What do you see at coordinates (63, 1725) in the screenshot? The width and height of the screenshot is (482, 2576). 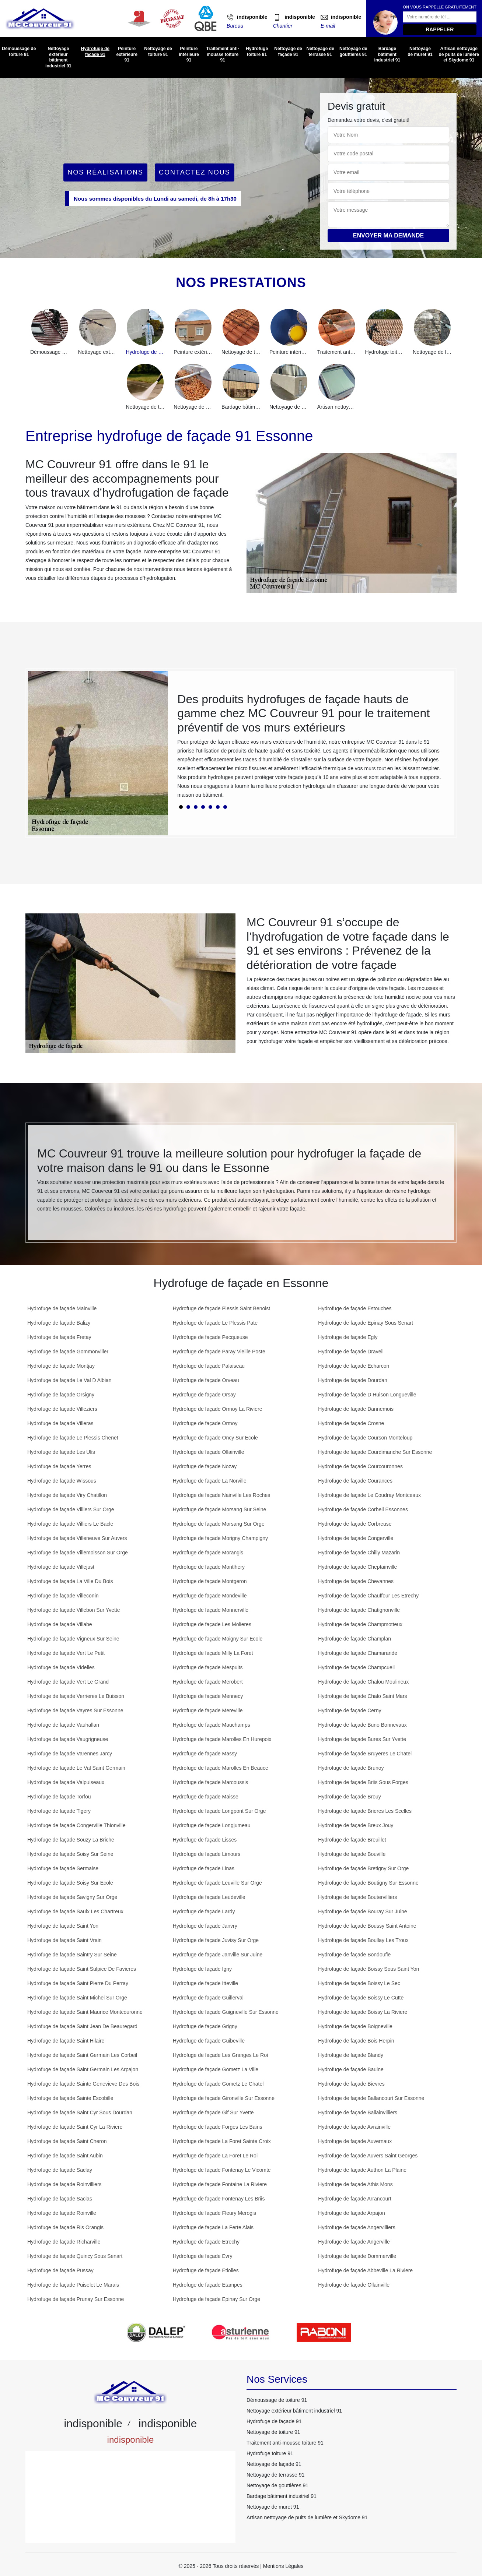 I see `Hydrofuge de façade Vauhallan` at bounding box center [63, 1725].